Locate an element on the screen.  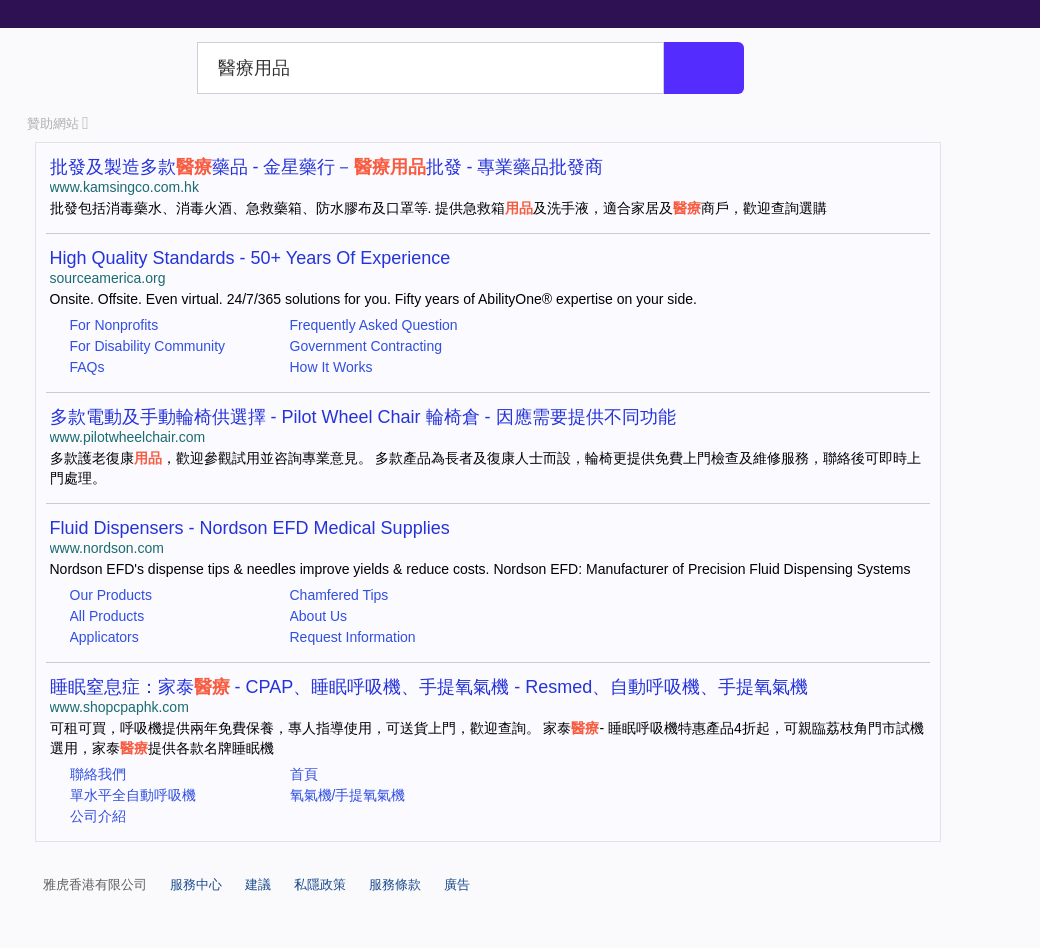
贊助網站 is located at coordinates (58, 123).